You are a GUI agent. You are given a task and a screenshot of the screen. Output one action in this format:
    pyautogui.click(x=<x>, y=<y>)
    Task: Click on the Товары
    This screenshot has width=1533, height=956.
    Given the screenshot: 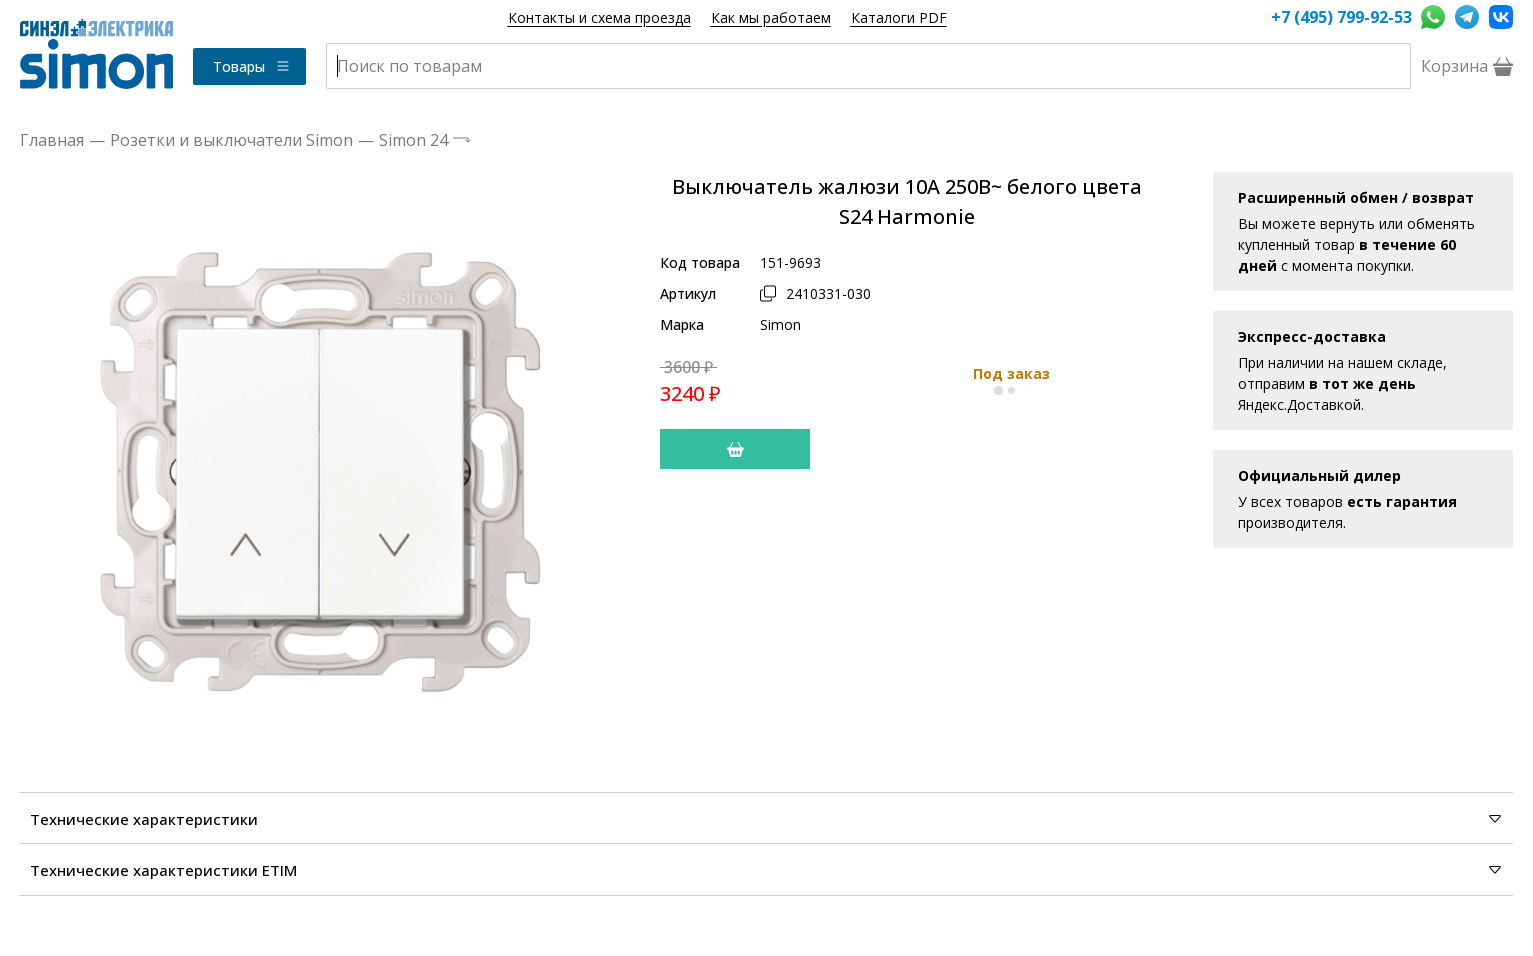 What is the action you would take?
    pyautogui.click(x=252, y=66)
    